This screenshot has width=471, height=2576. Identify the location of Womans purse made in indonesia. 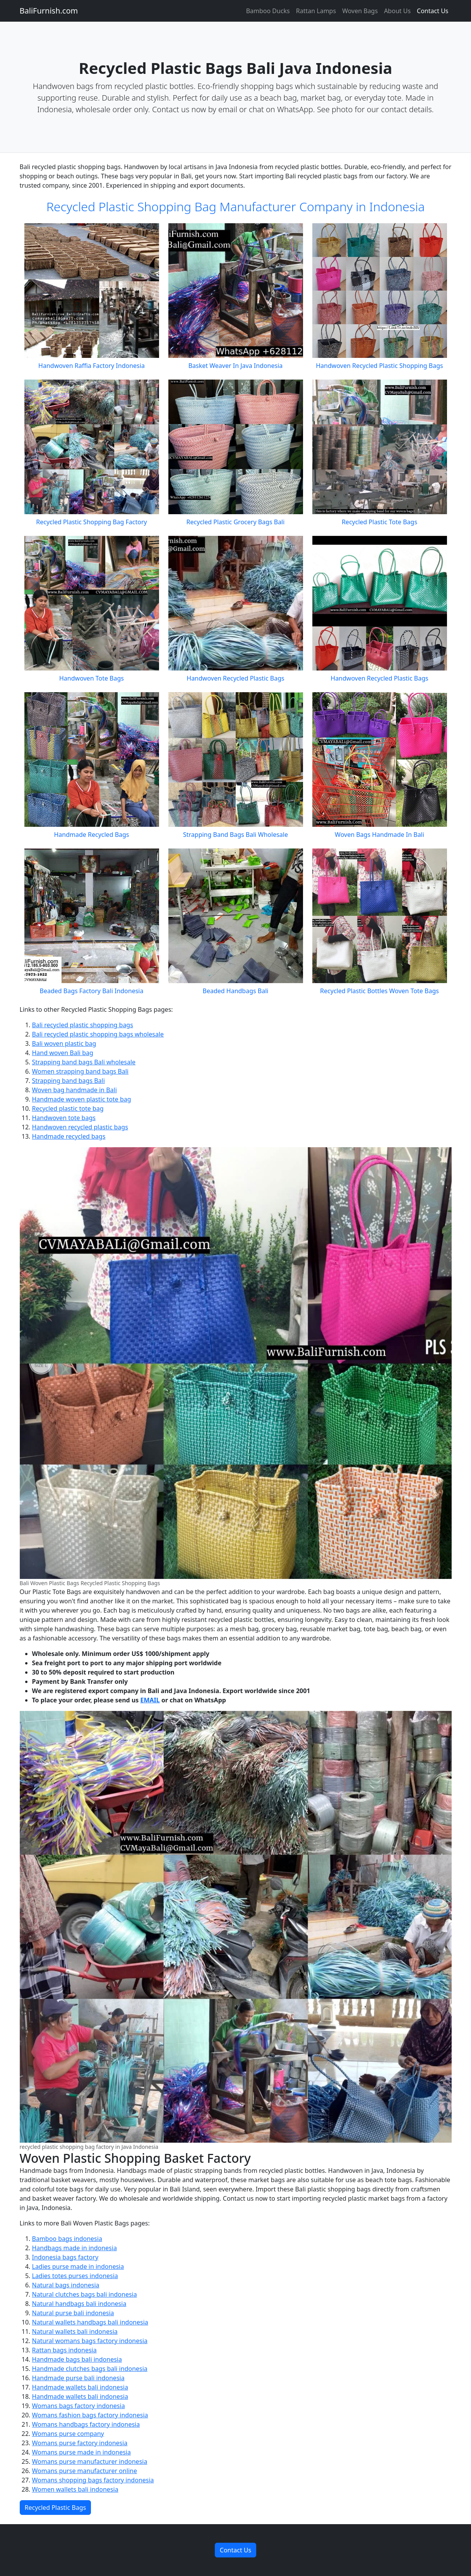
(81, 2452).